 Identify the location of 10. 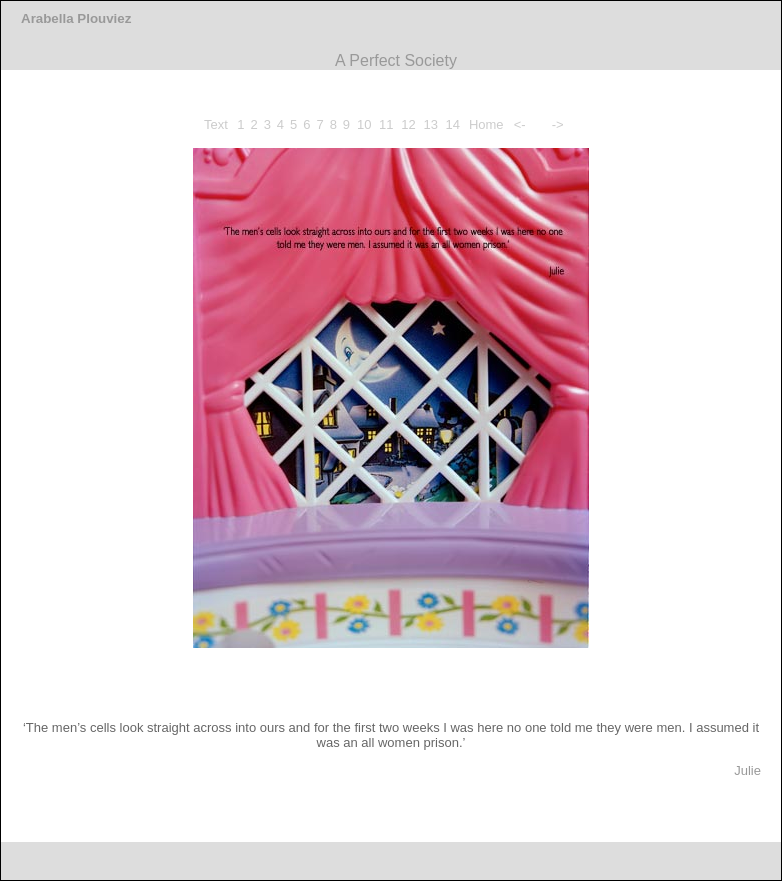
(364, 124).